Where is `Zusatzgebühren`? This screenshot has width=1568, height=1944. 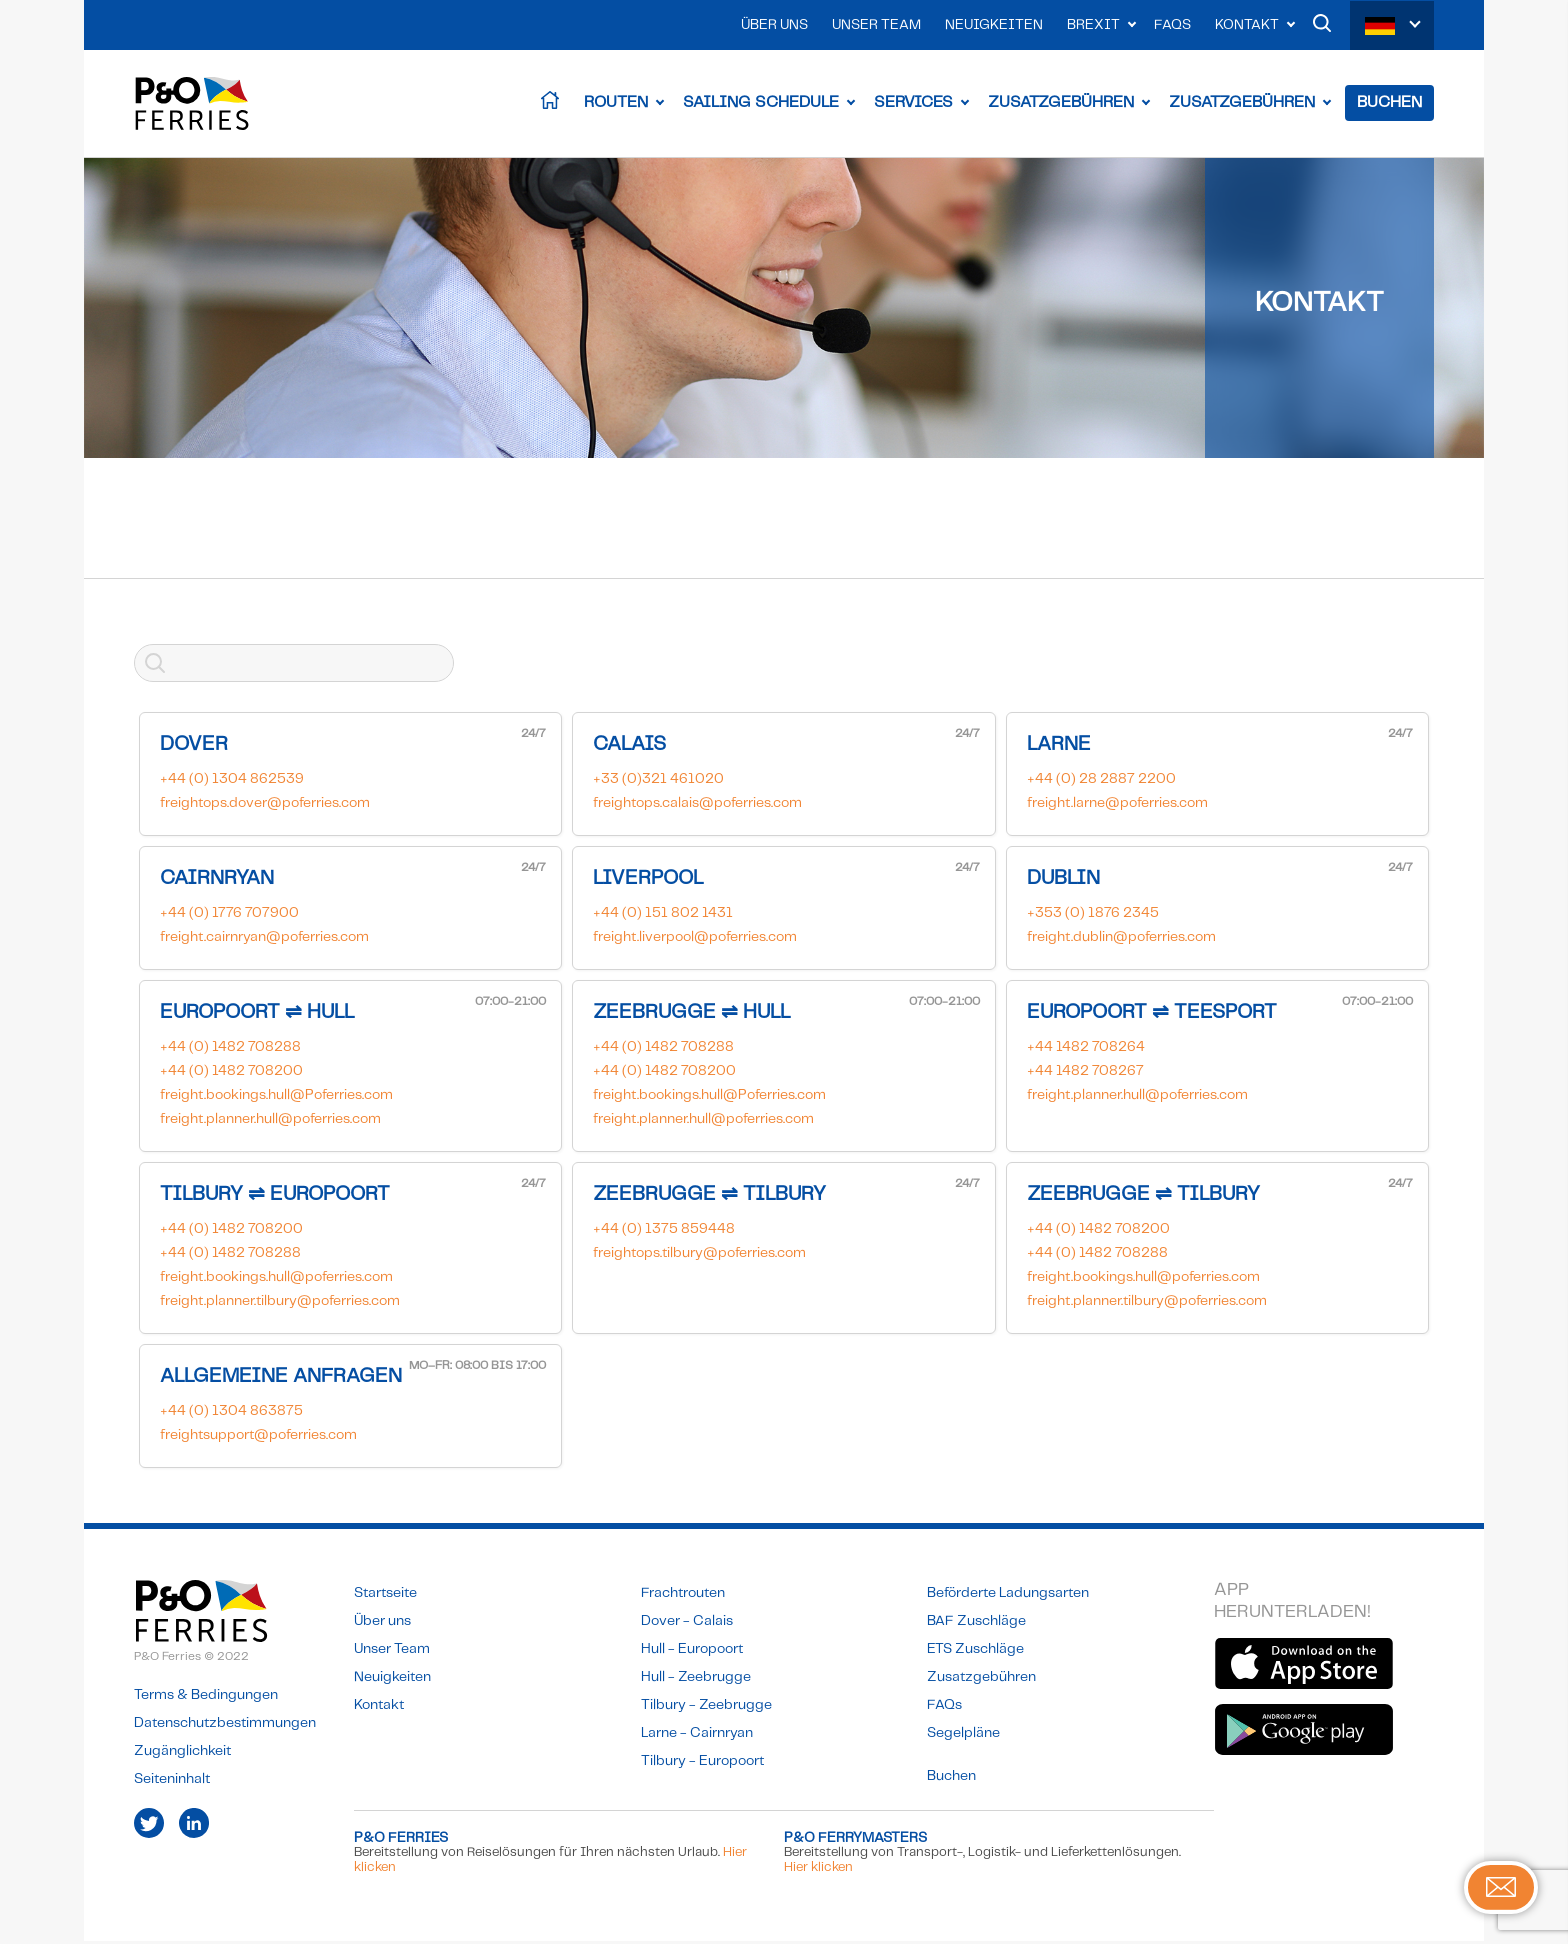 Zusatzgebühren is located at coordinates (1061, 104).